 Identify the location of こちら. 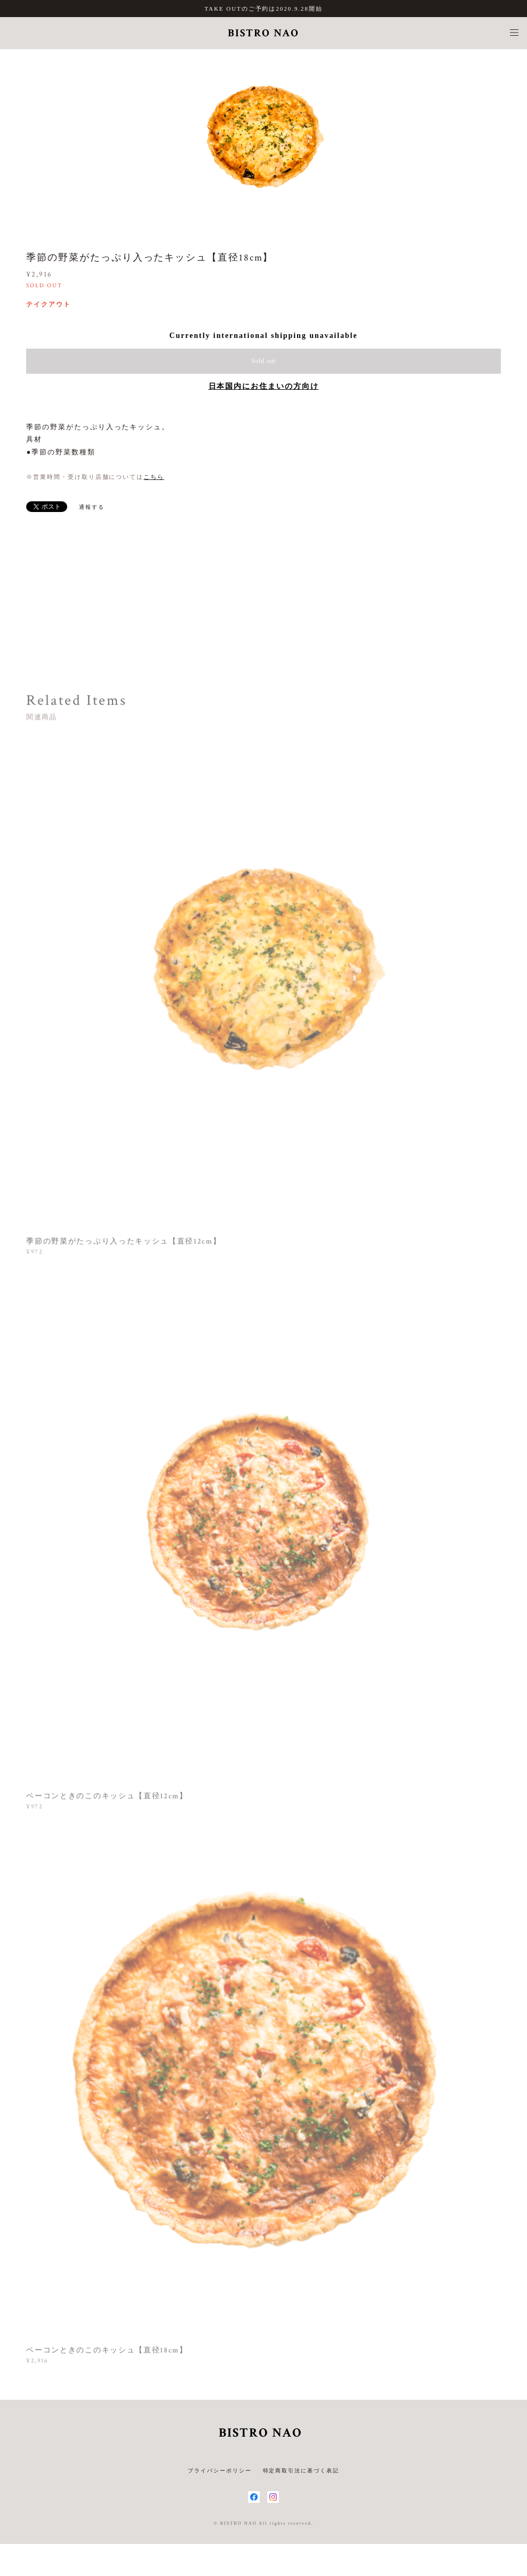
(153, 477).